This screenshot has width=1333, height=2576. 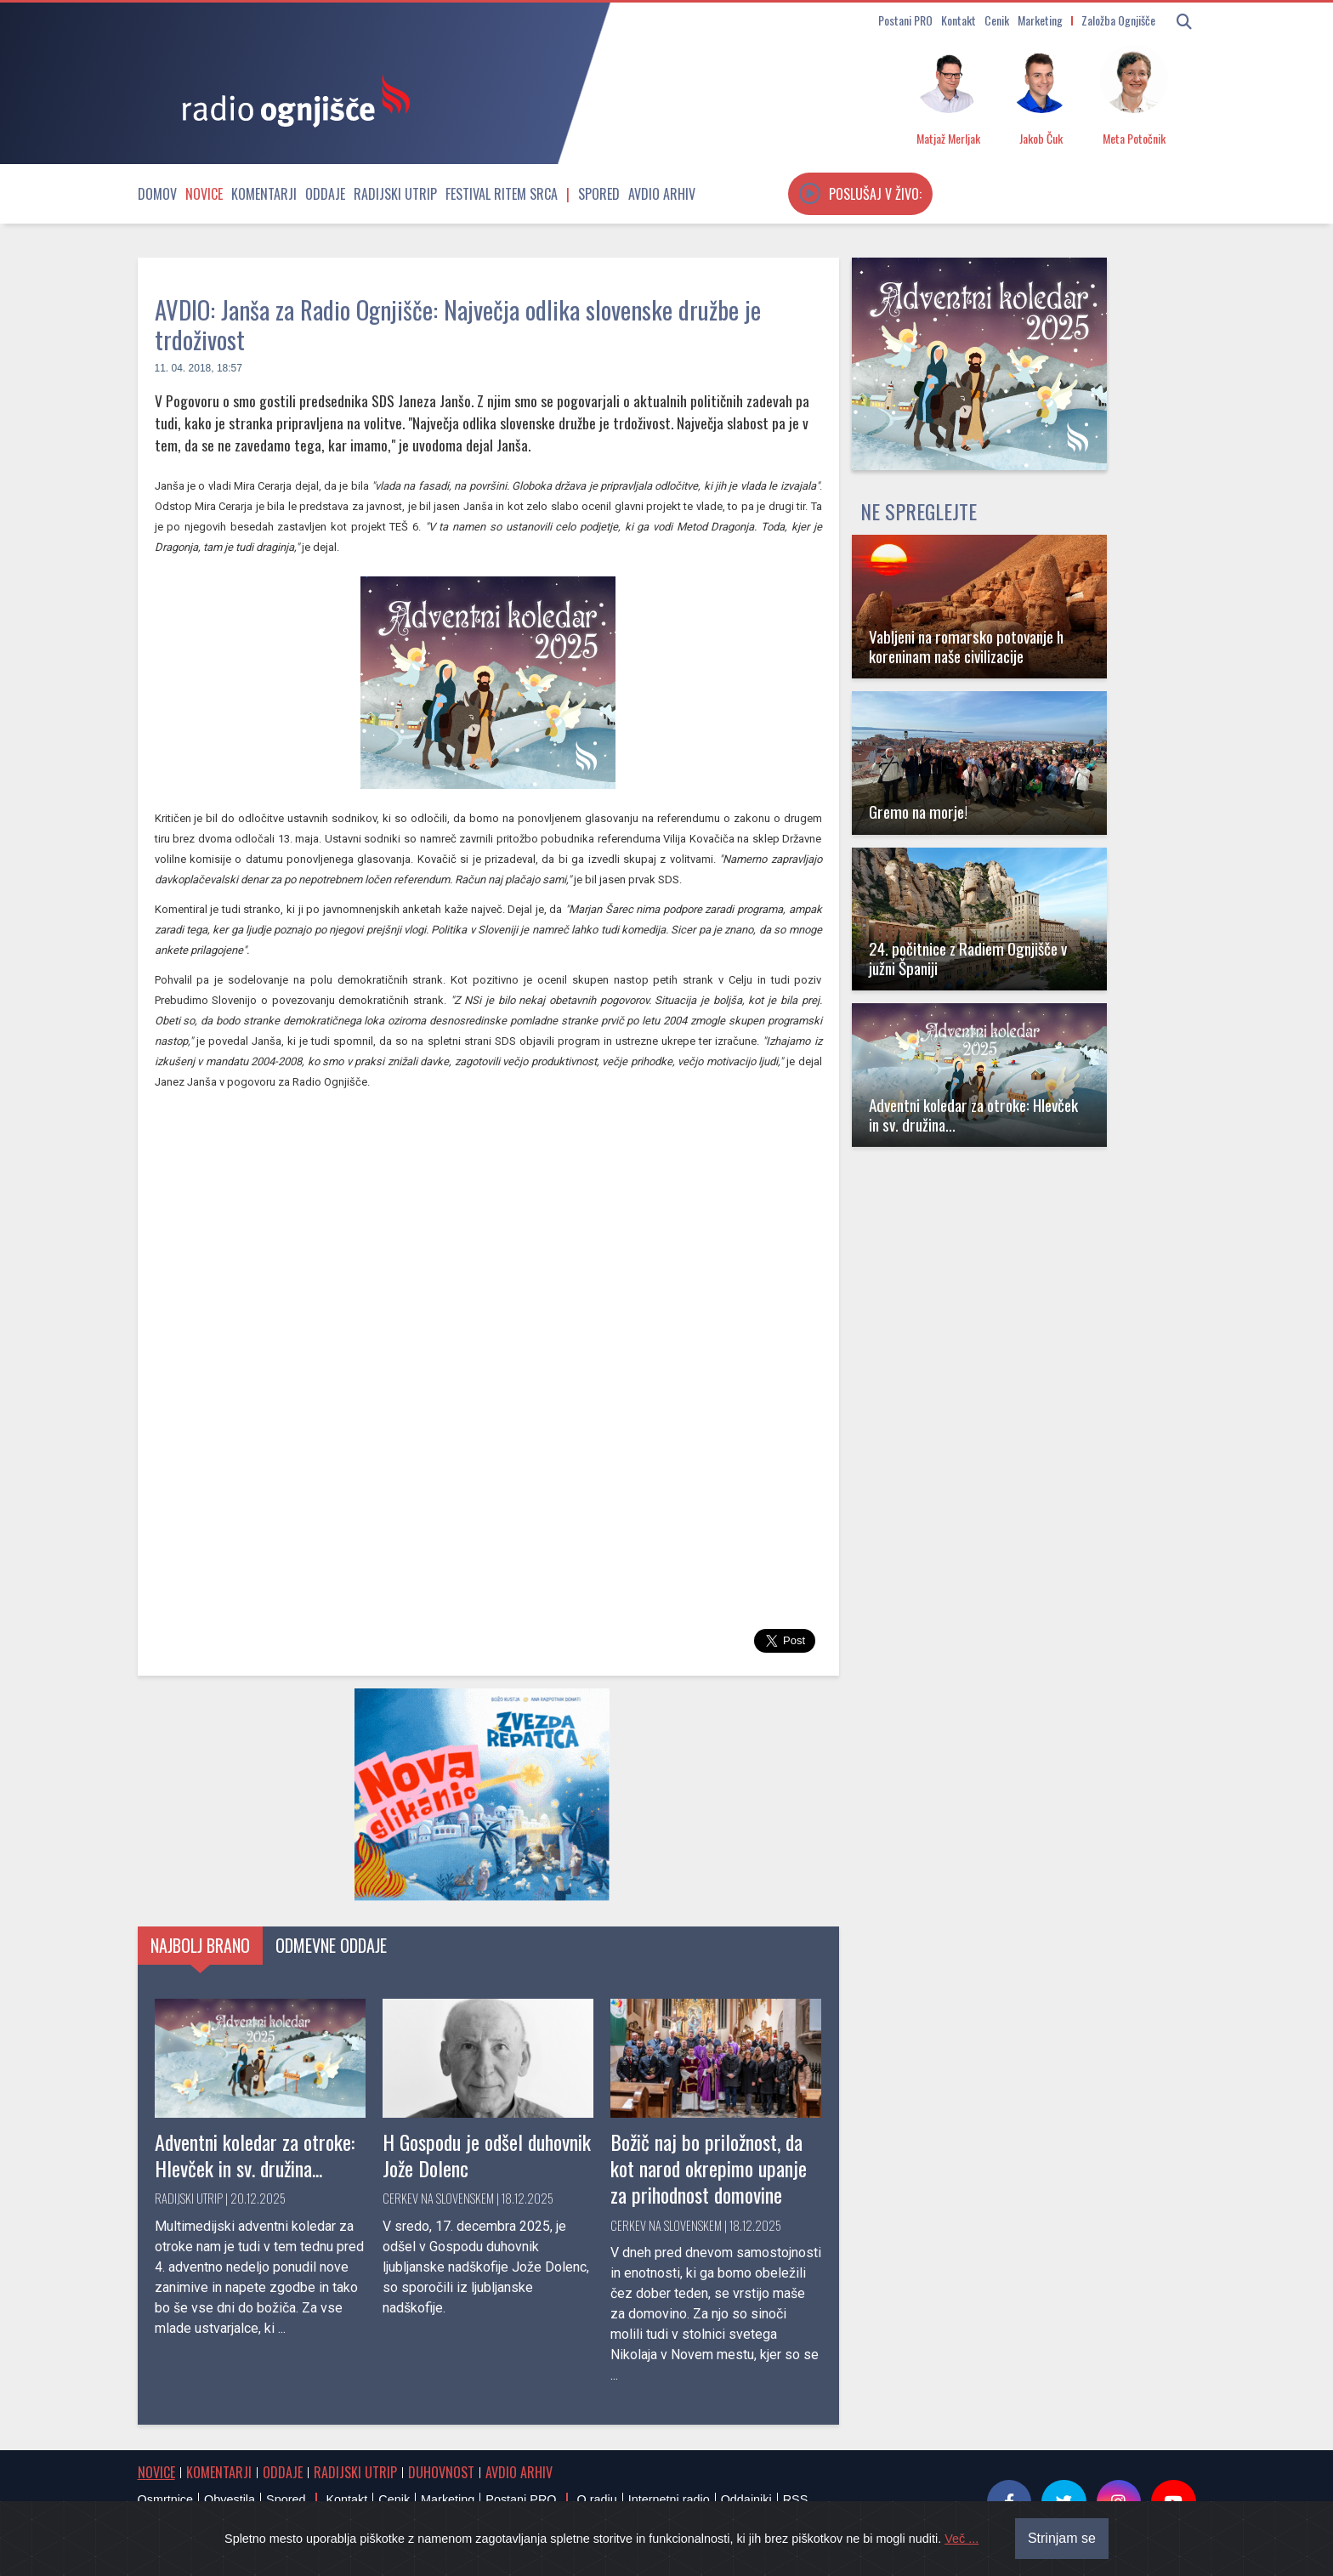 What do you see at coordinates (166, 2499) in the screenshot?
I see `Osmrtnice` at bounding box center [166, 2499].